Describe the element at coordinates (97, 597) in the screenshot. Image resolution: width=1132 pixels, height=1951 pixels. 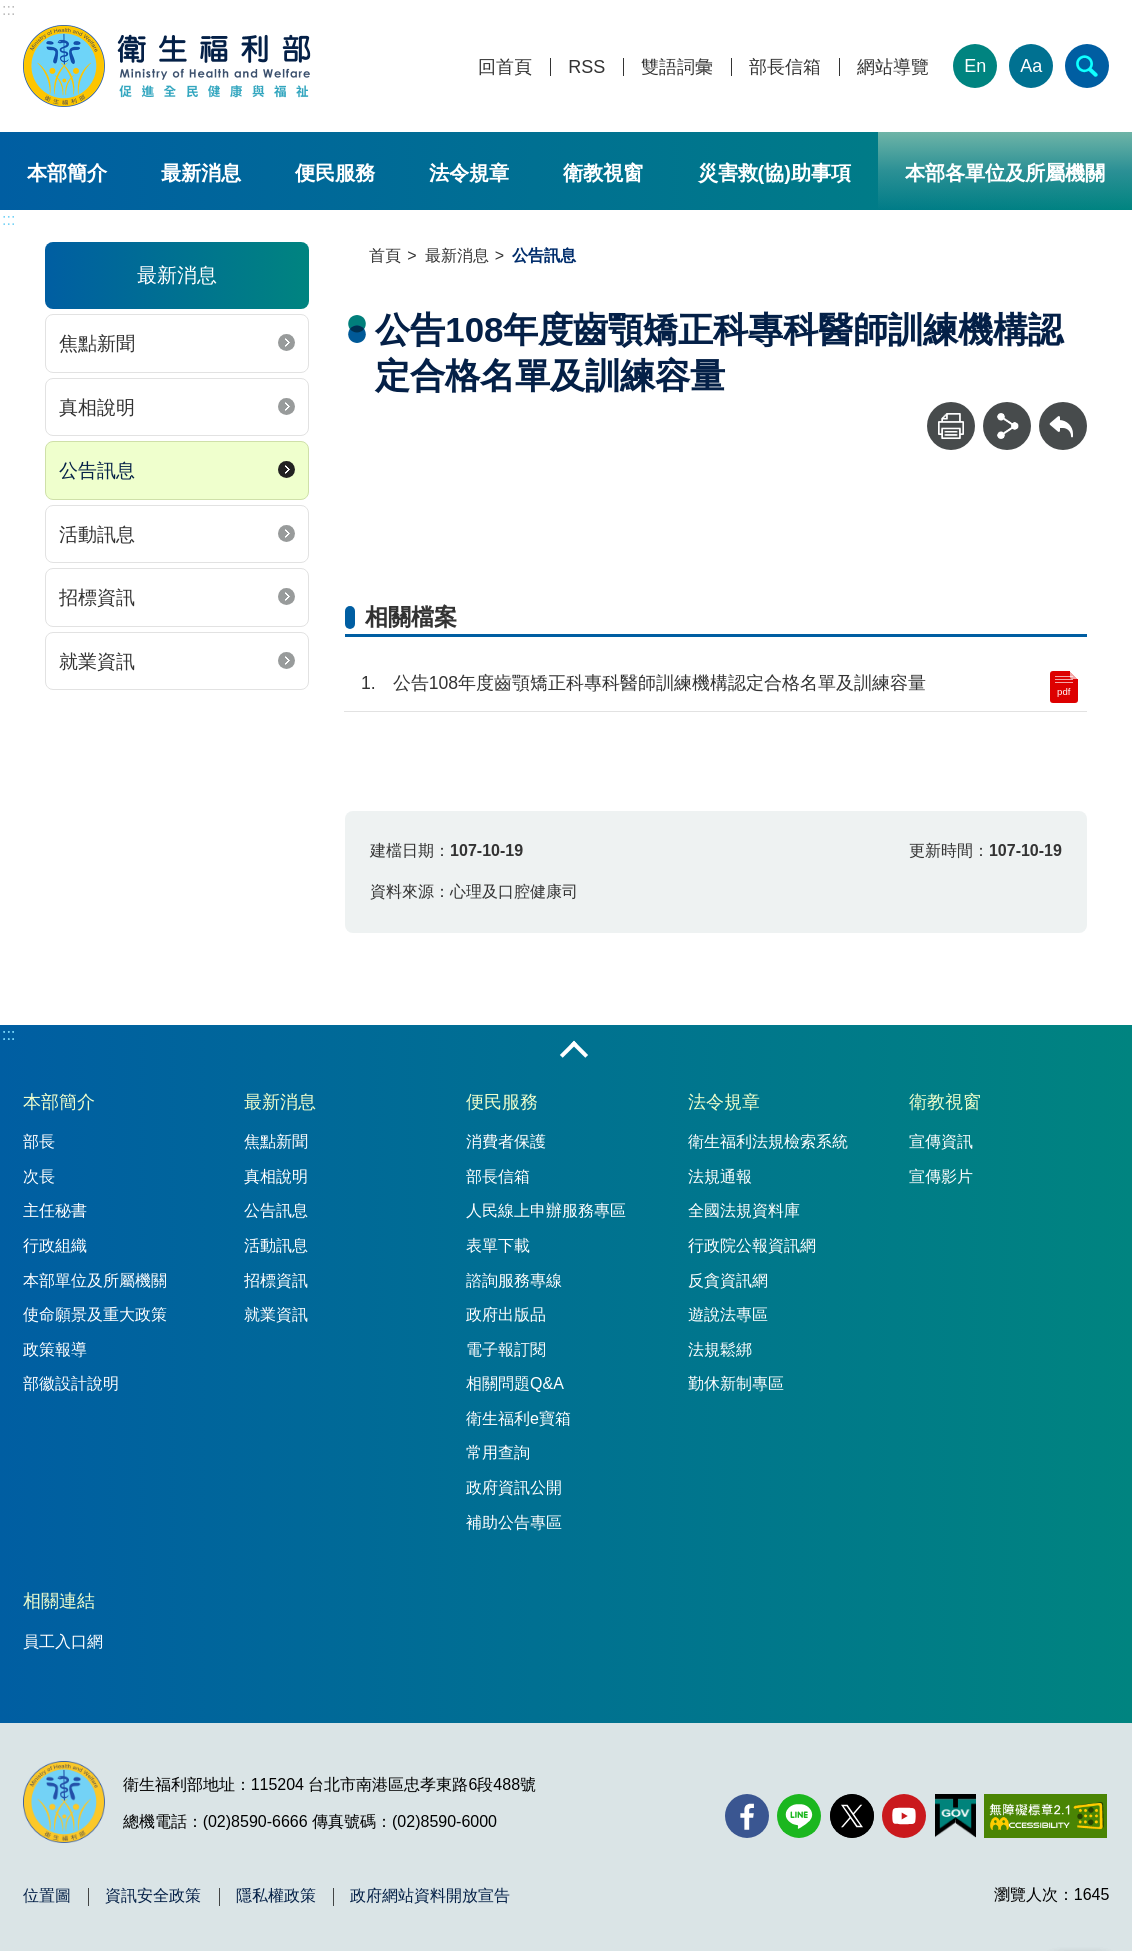
I see `招標資訊` at that location.